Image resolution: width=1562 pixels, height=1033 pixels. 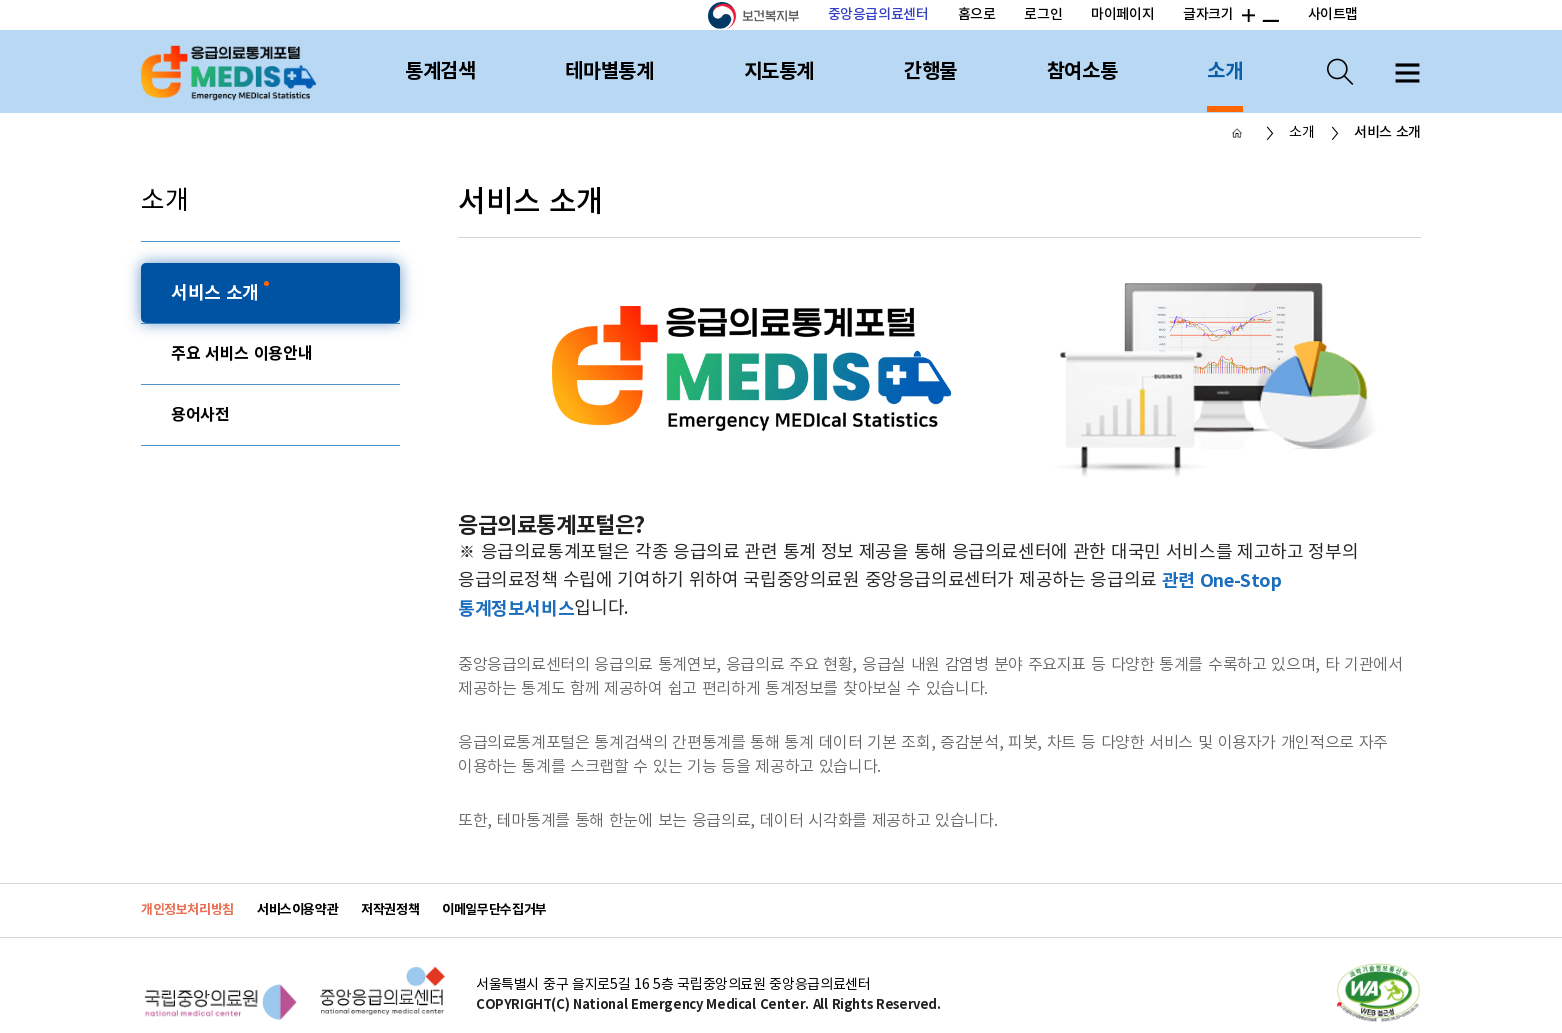 What do you see at coordinates (977, 14) in the screenshot?
I see `홈으로` at bounding box center [977, 14].